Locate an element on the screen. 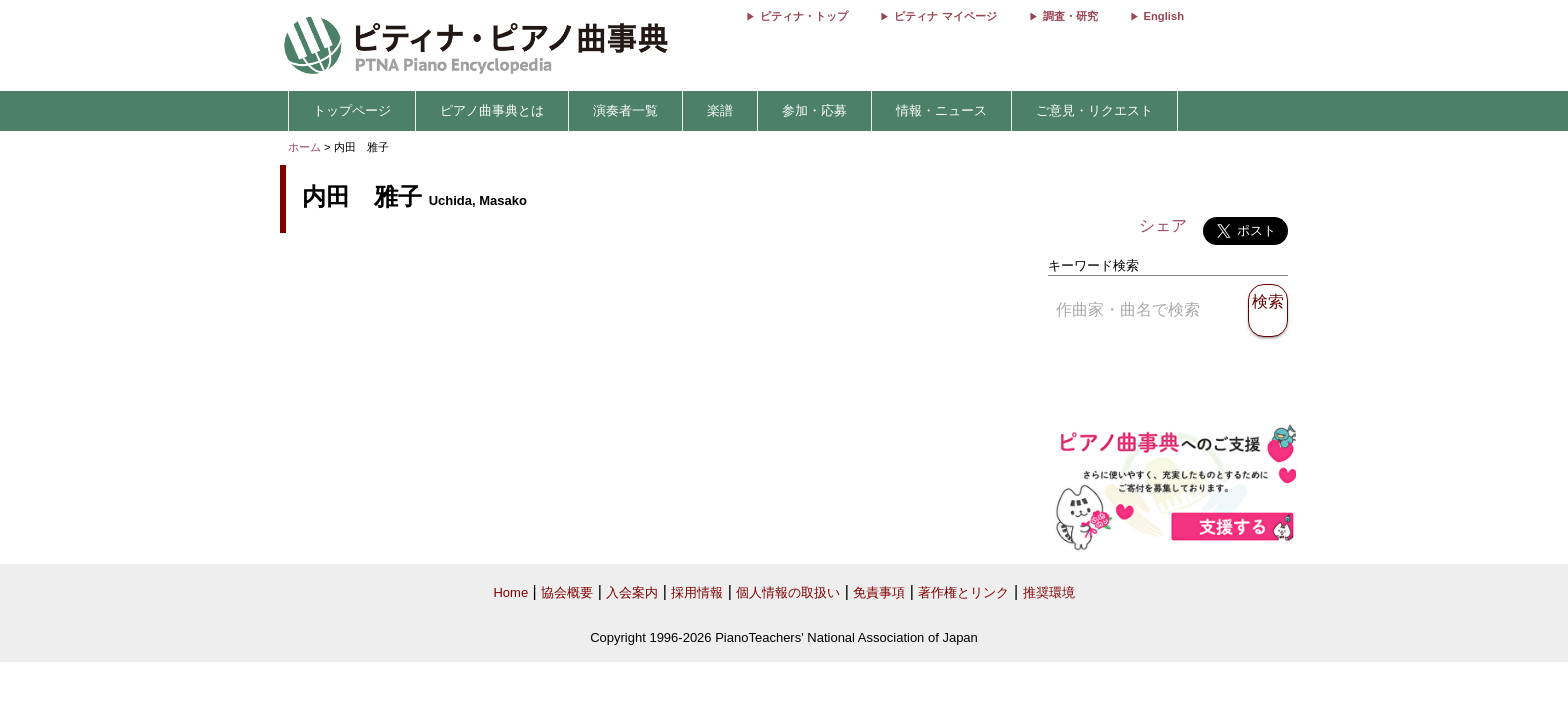  トップページ is located at coordinates (352, 110).